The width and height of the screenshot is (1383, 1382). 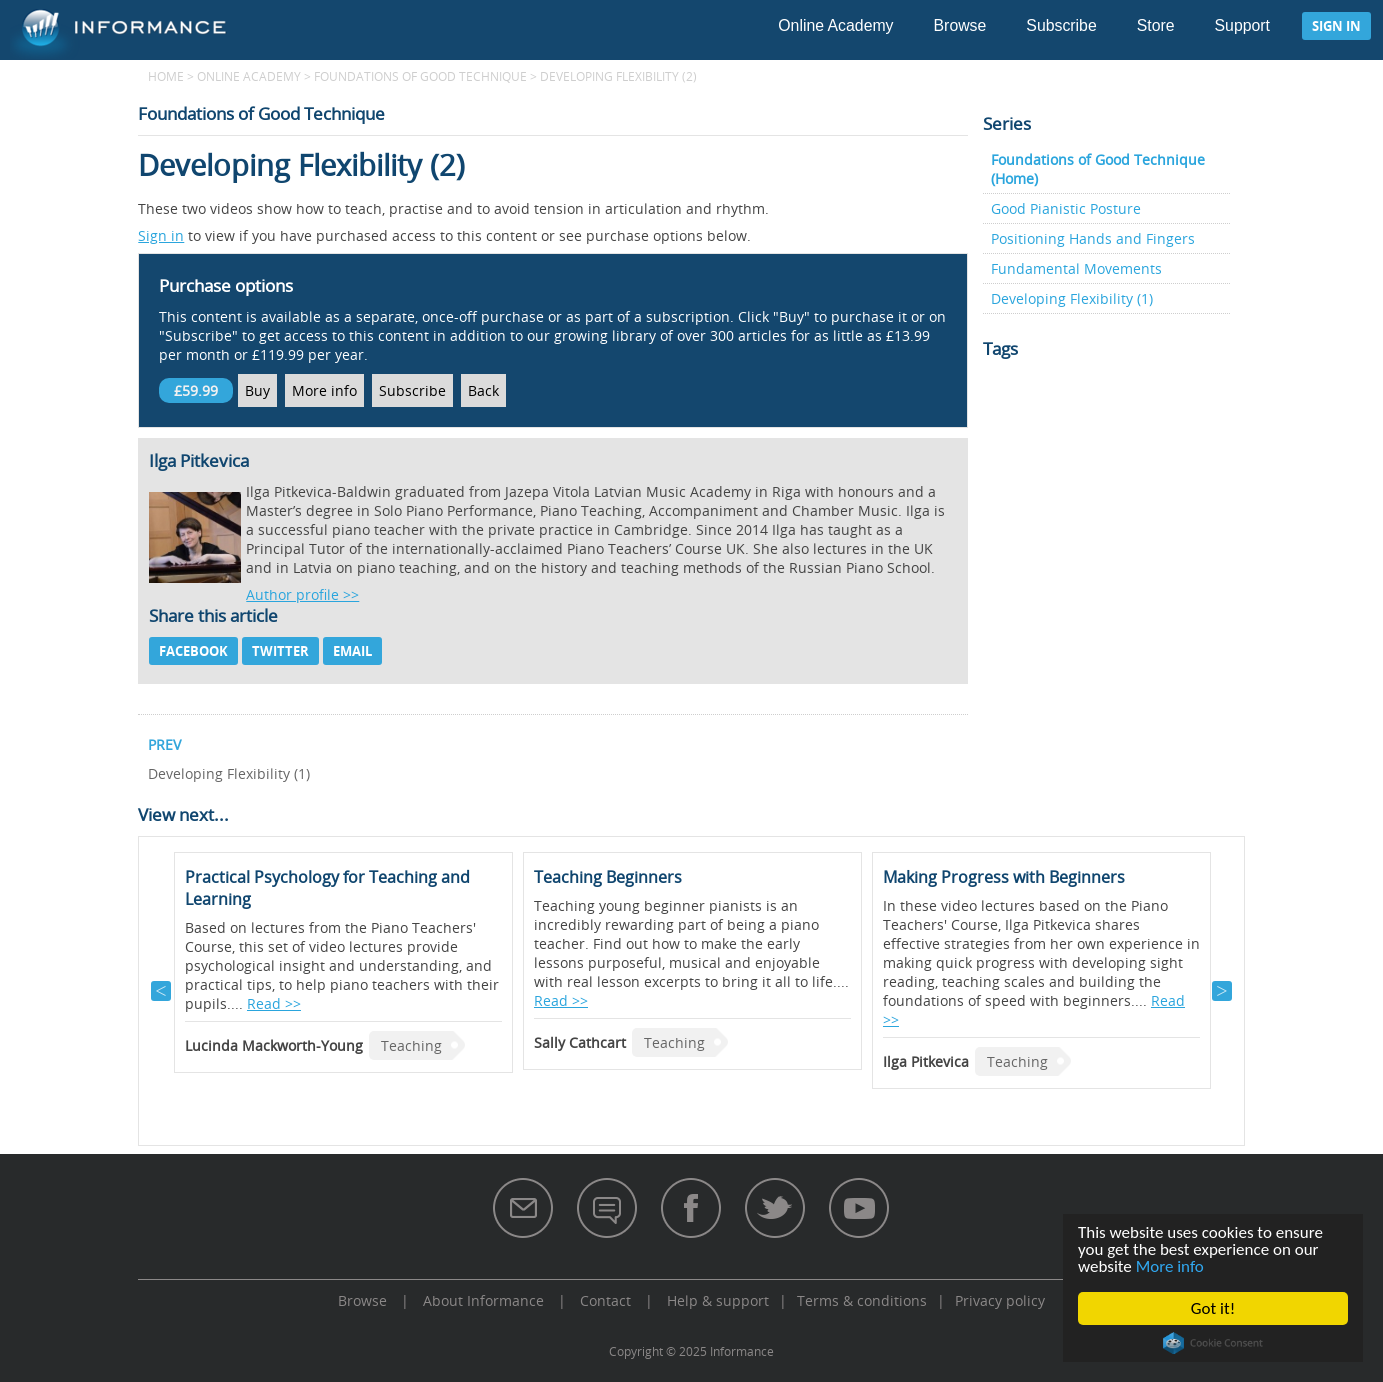 What do you see at coordinates (166, 76) in the screenshot?
I see `Home` at bounding box center [166, 76].